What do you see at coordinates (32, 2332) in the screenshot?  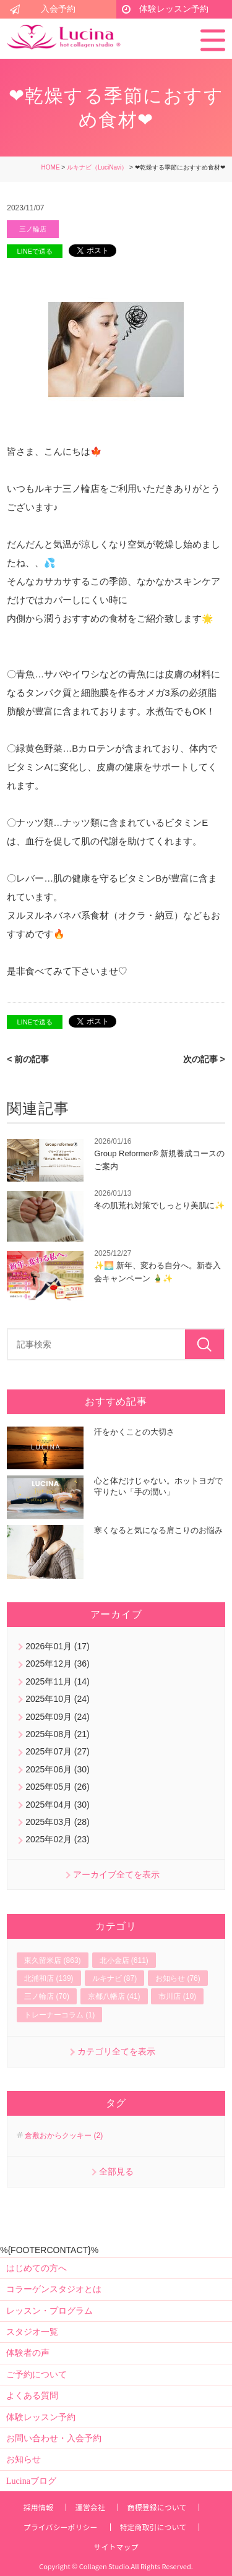 I see `スタジオ一覧` at bounding box center [32, 2332].